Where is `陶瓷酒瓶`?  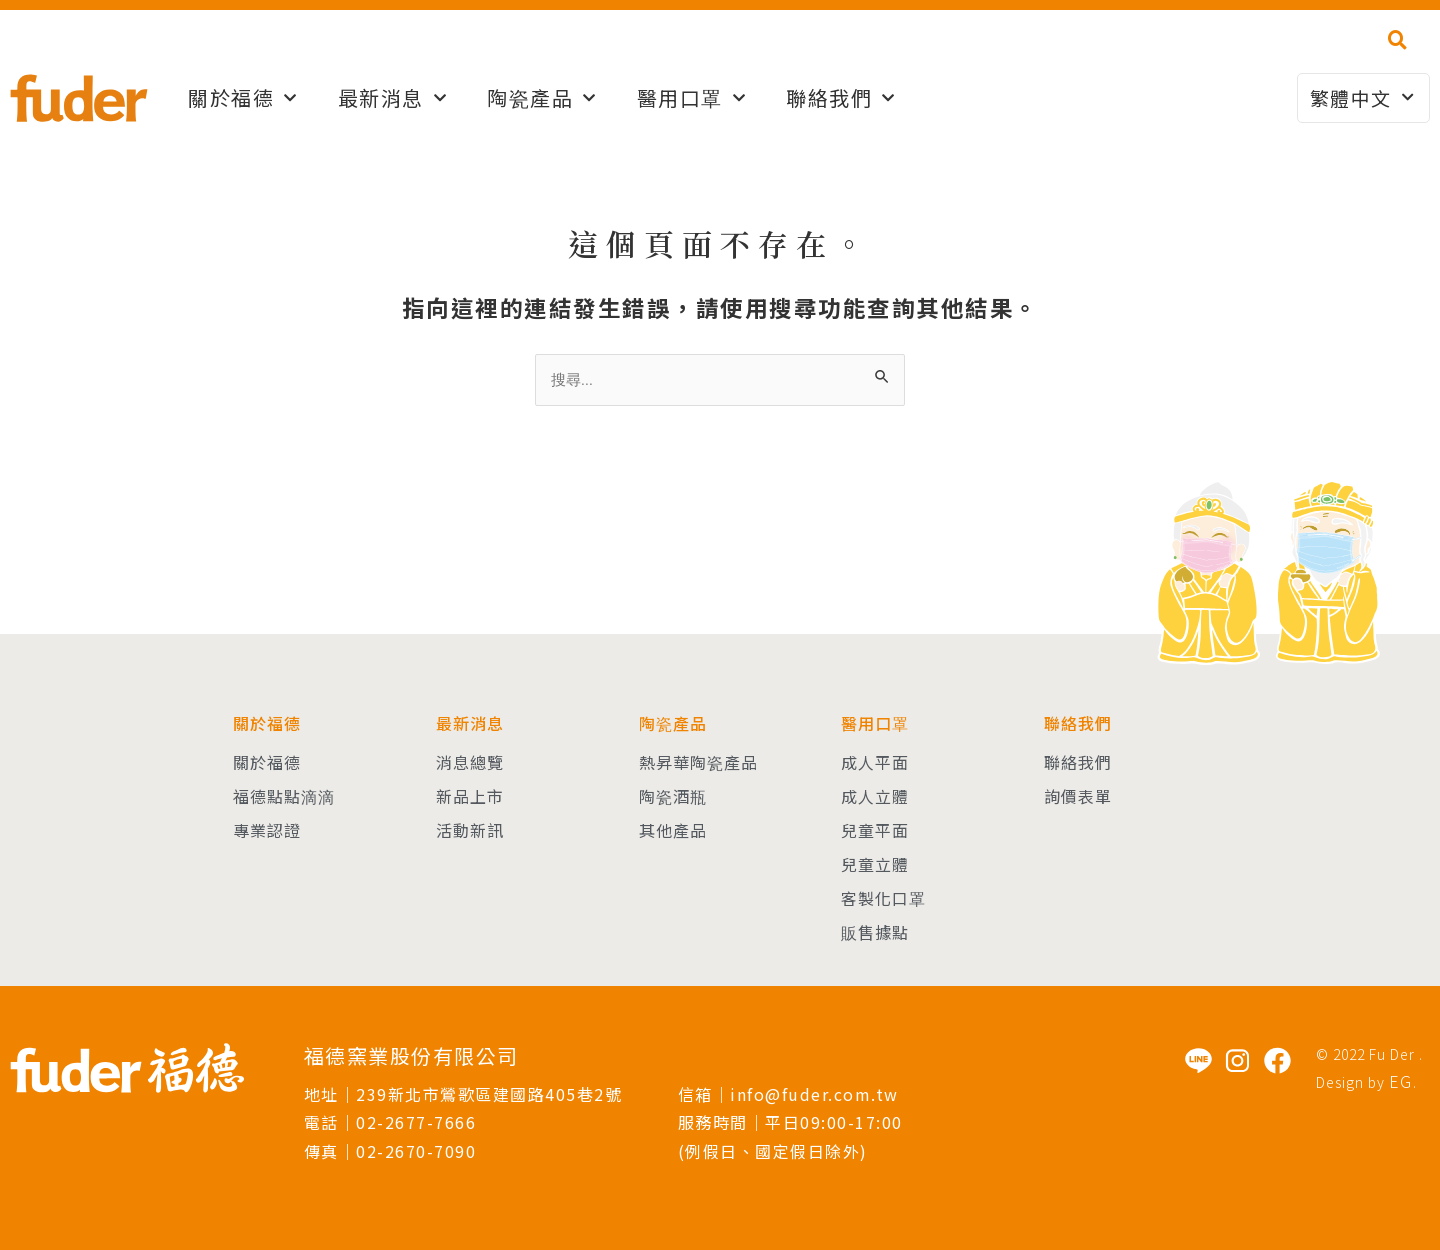 陶瓷酒瓶 is located at coordinates (673, 796).